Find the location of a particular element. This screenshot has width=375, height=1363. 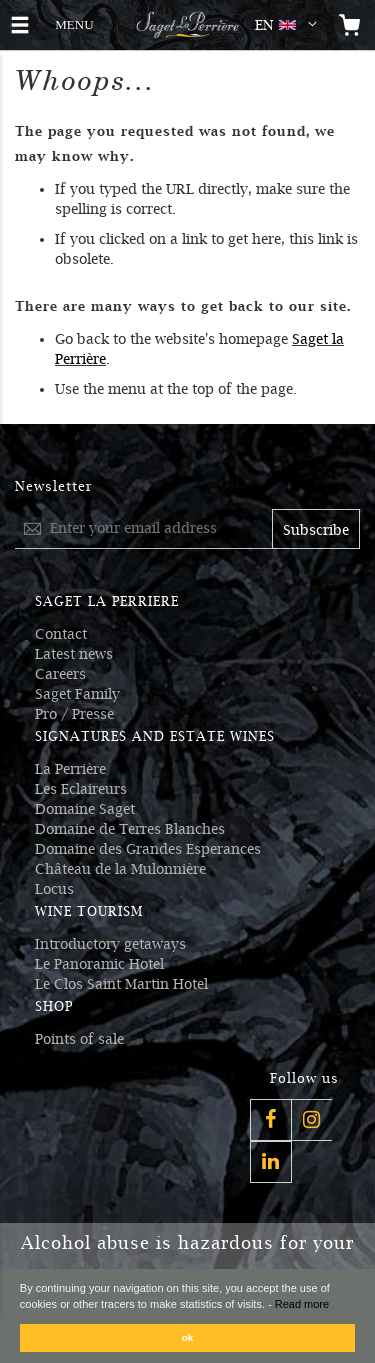

ok is located at coordinates (188, 1337).